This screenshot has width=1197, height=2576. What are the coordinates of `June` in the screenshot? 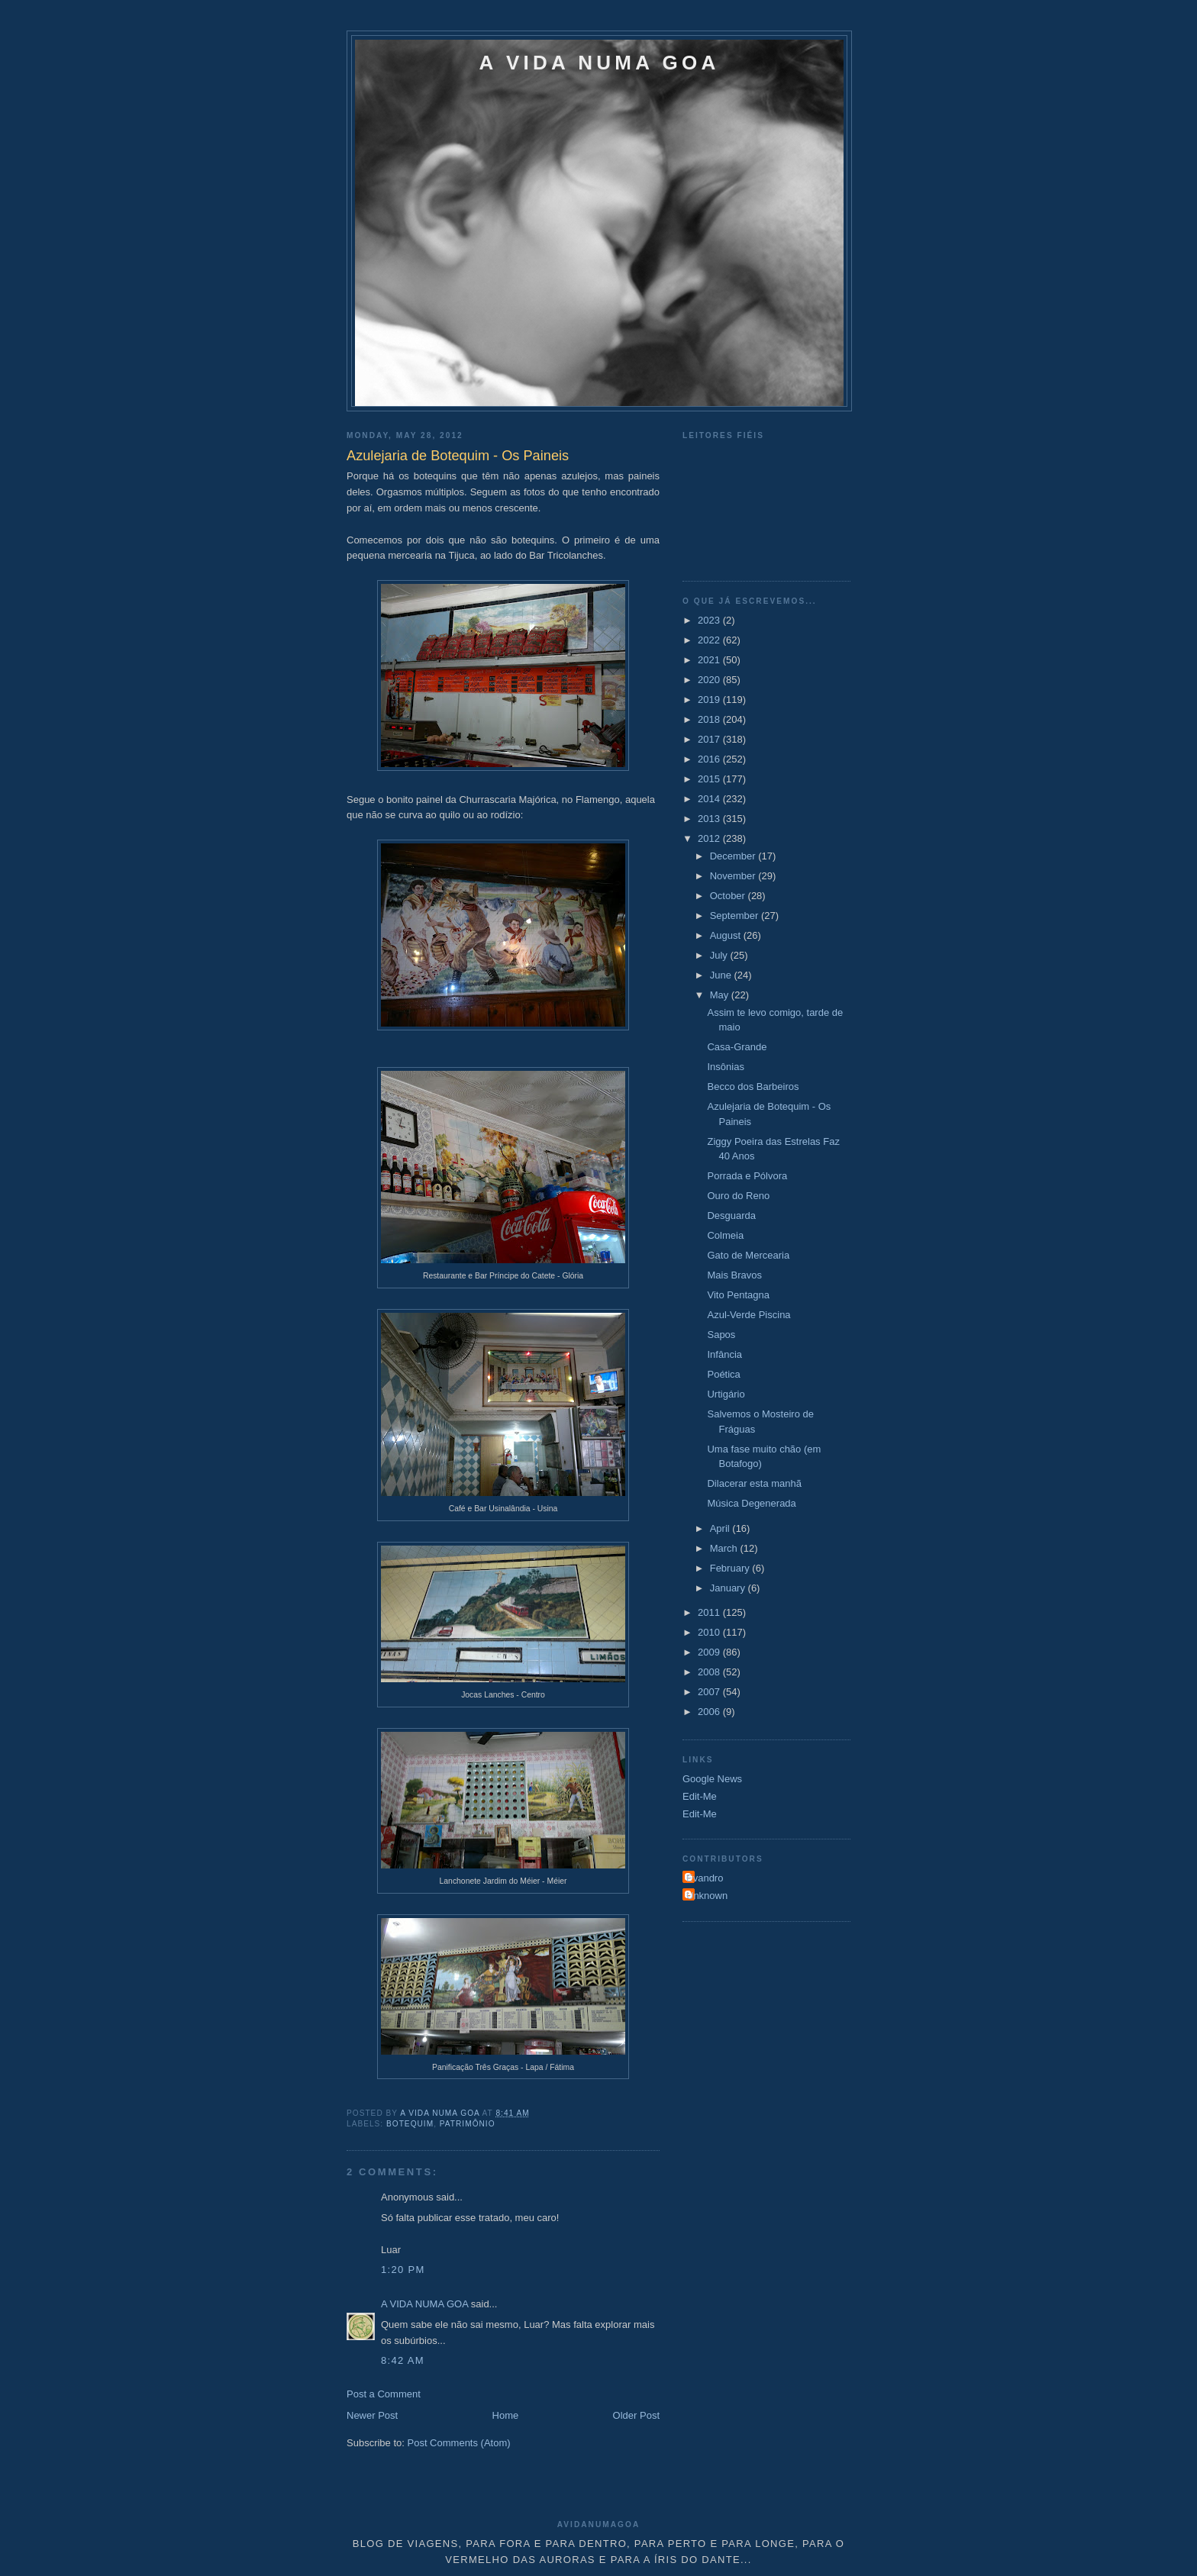 It's located at (722, 975).